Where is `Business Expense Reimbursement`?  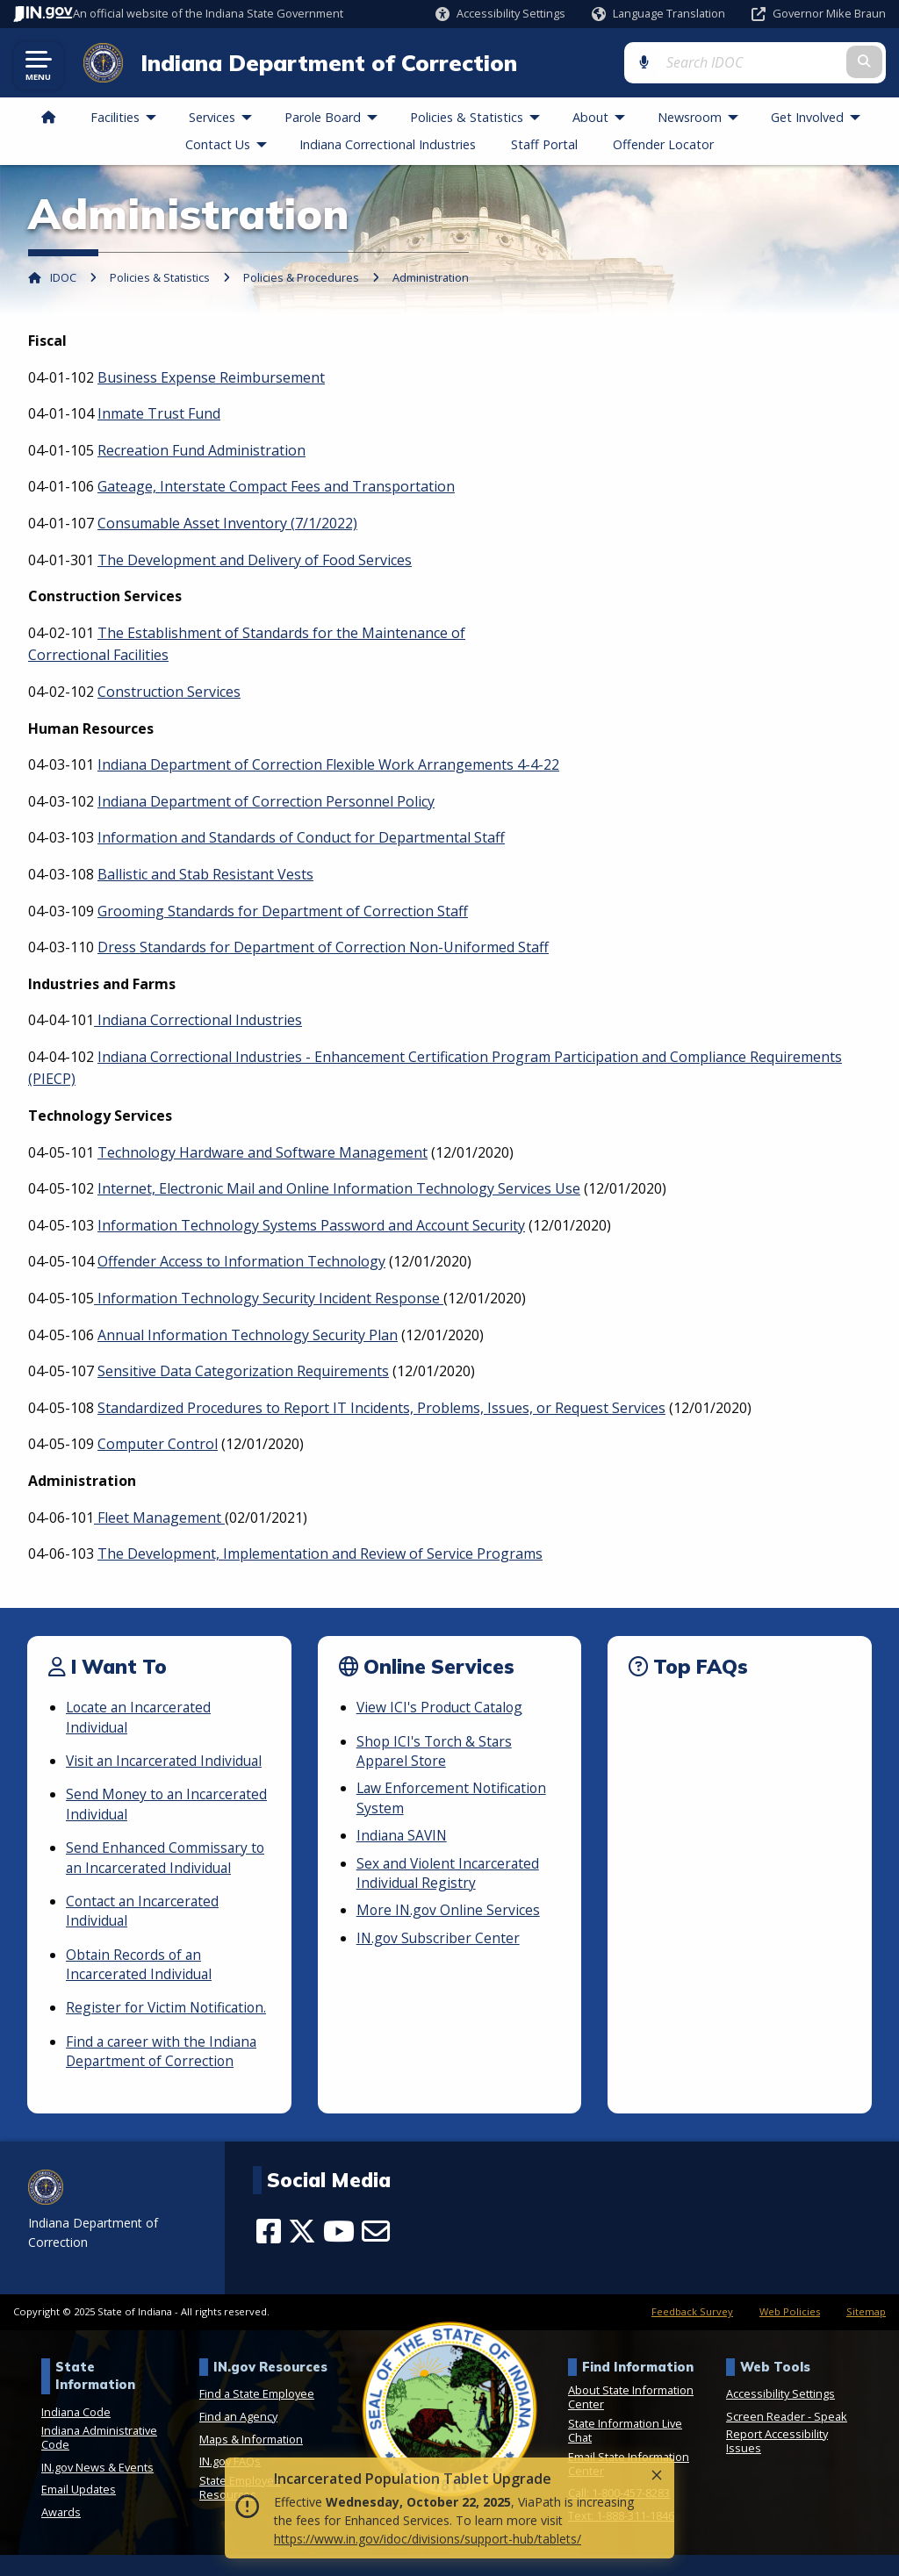 Business Expense Reimbursement is located at coordinates (211, 378).